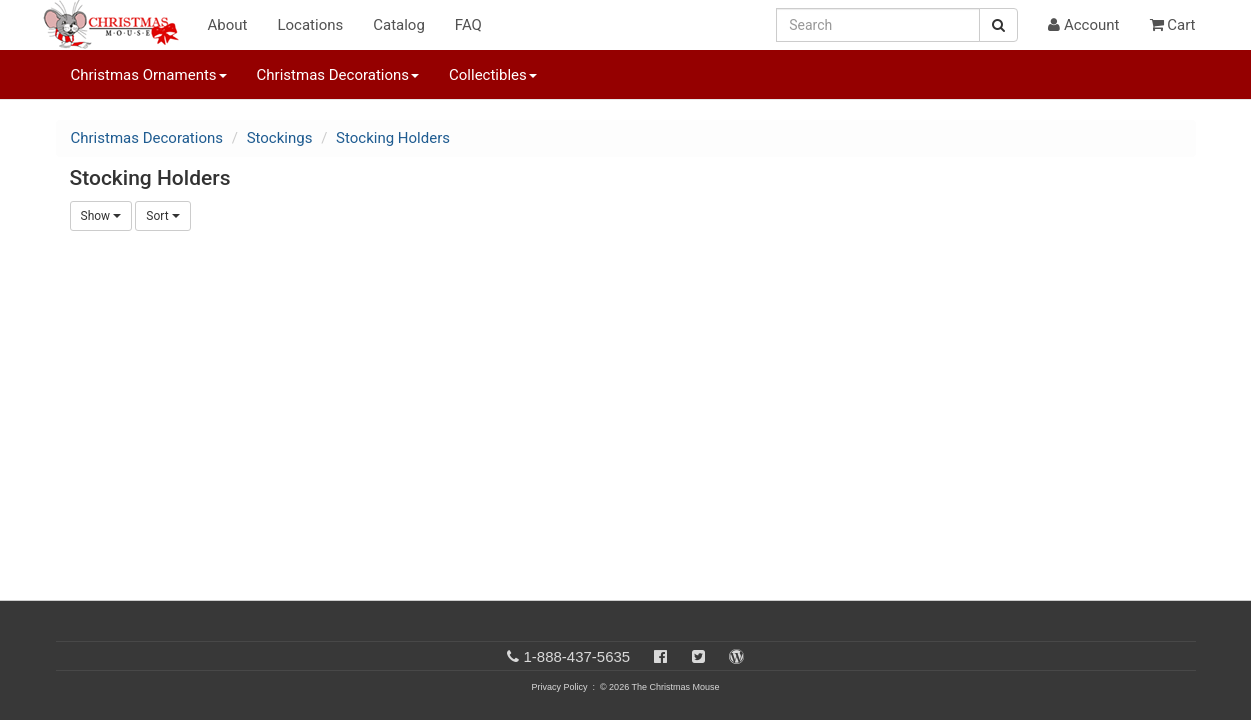 This screenshot has width=1251, height=720. What do you see at coordinates (228, 25) in the screenshot?
I see `About` at bounding box center [228, 25].